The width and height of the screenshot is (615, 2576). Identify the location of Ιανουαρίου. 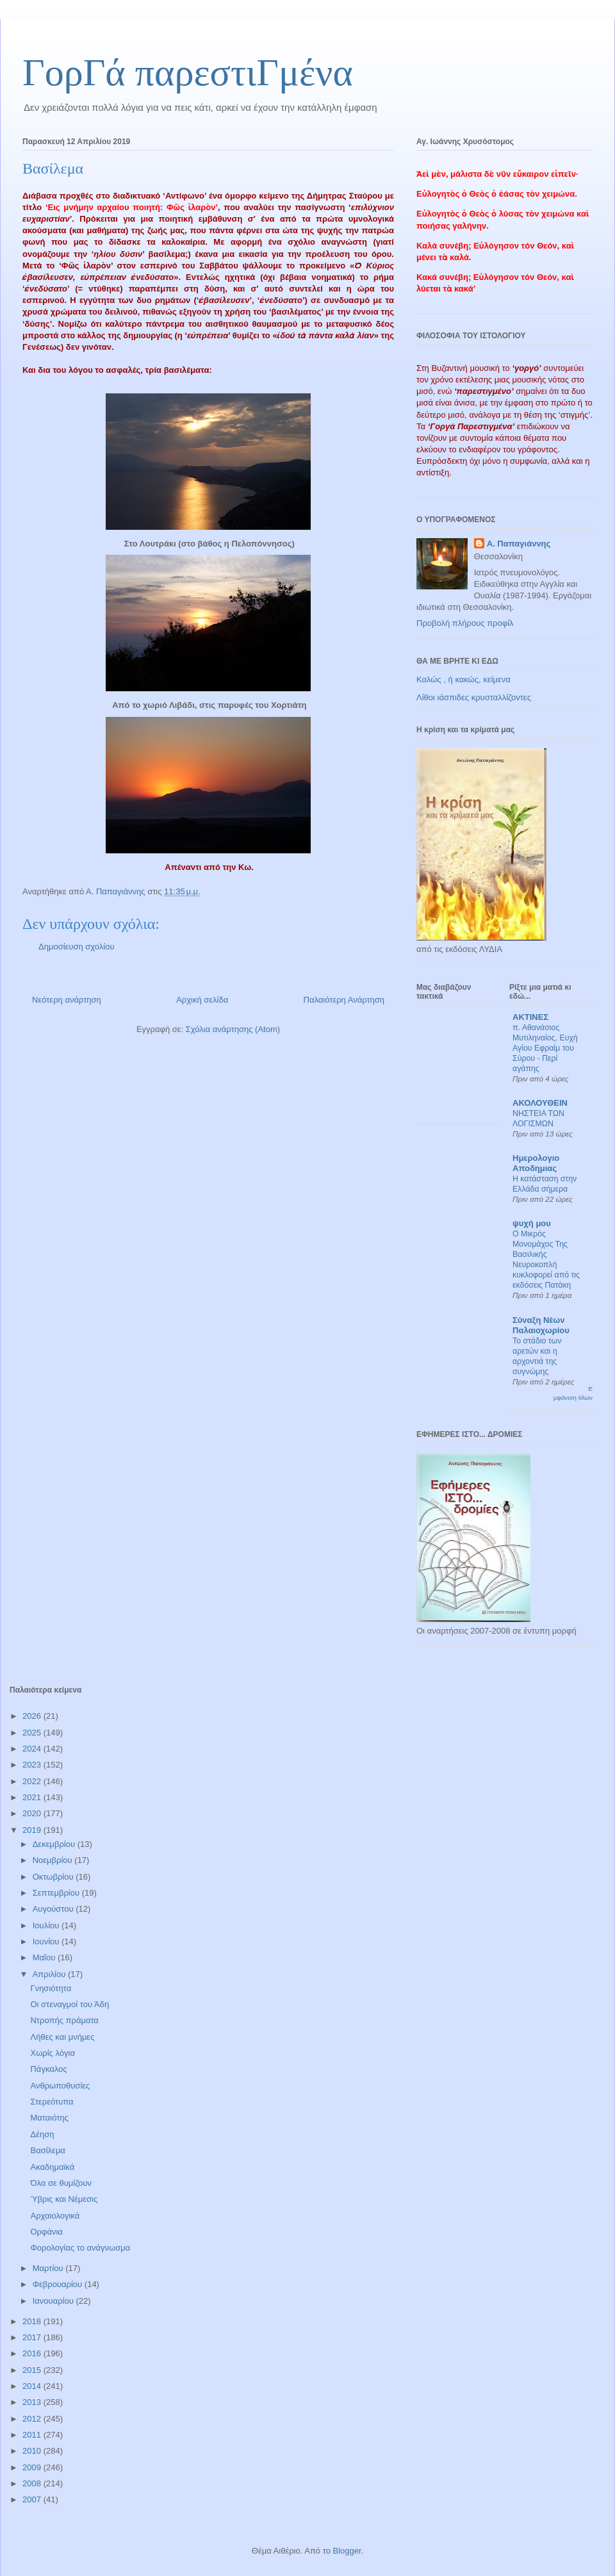
(54, 2301).